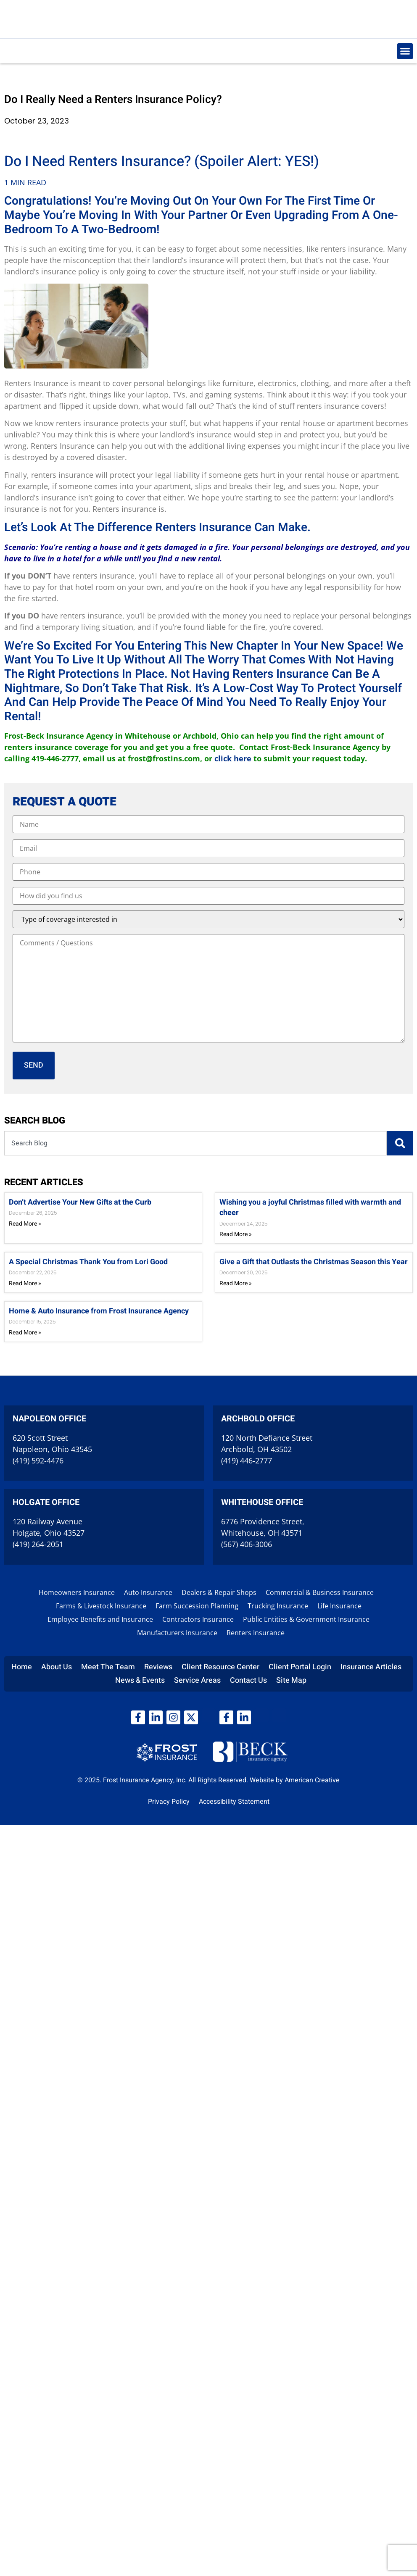  I want to click on (419) 446-2777, so click(246, 1460).